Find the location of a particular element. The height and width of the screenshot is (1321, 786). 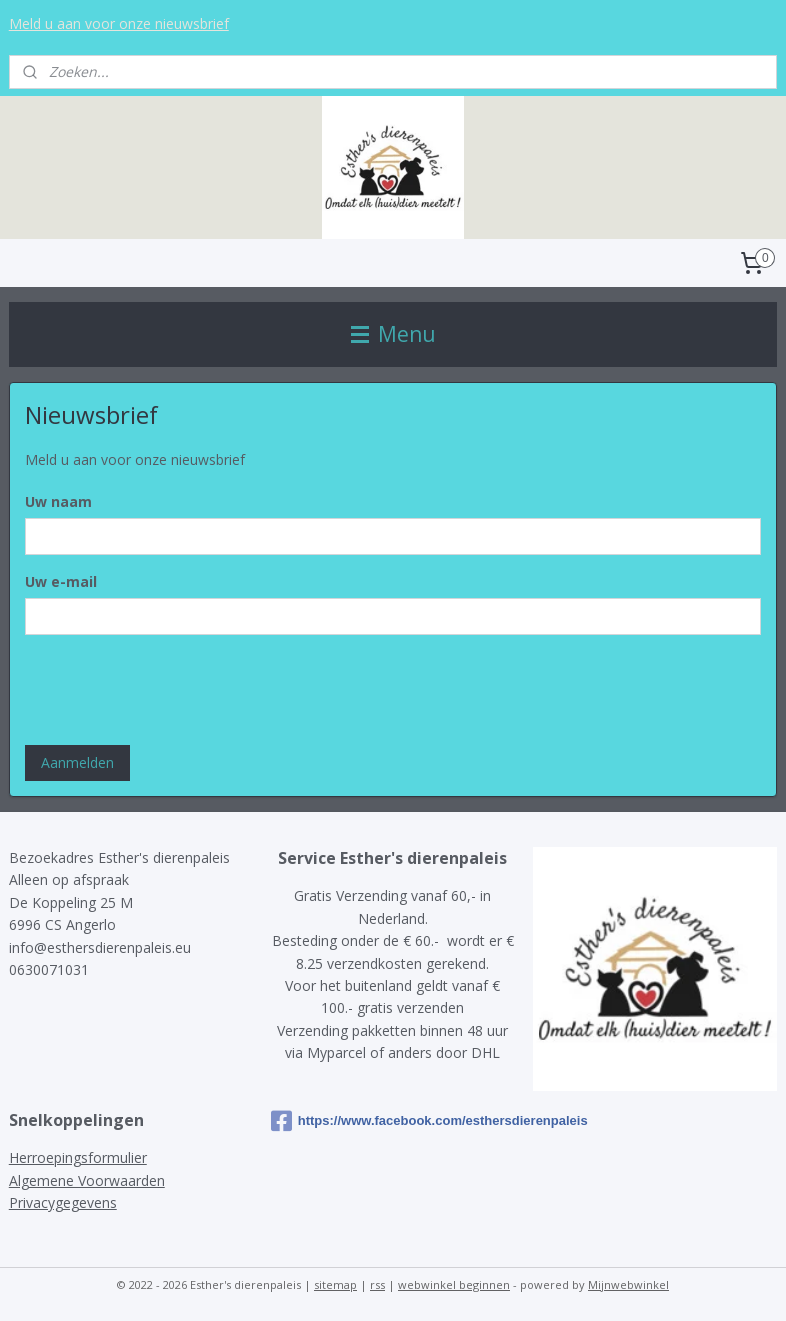

[presentation] is located at coordinates (177, 690).